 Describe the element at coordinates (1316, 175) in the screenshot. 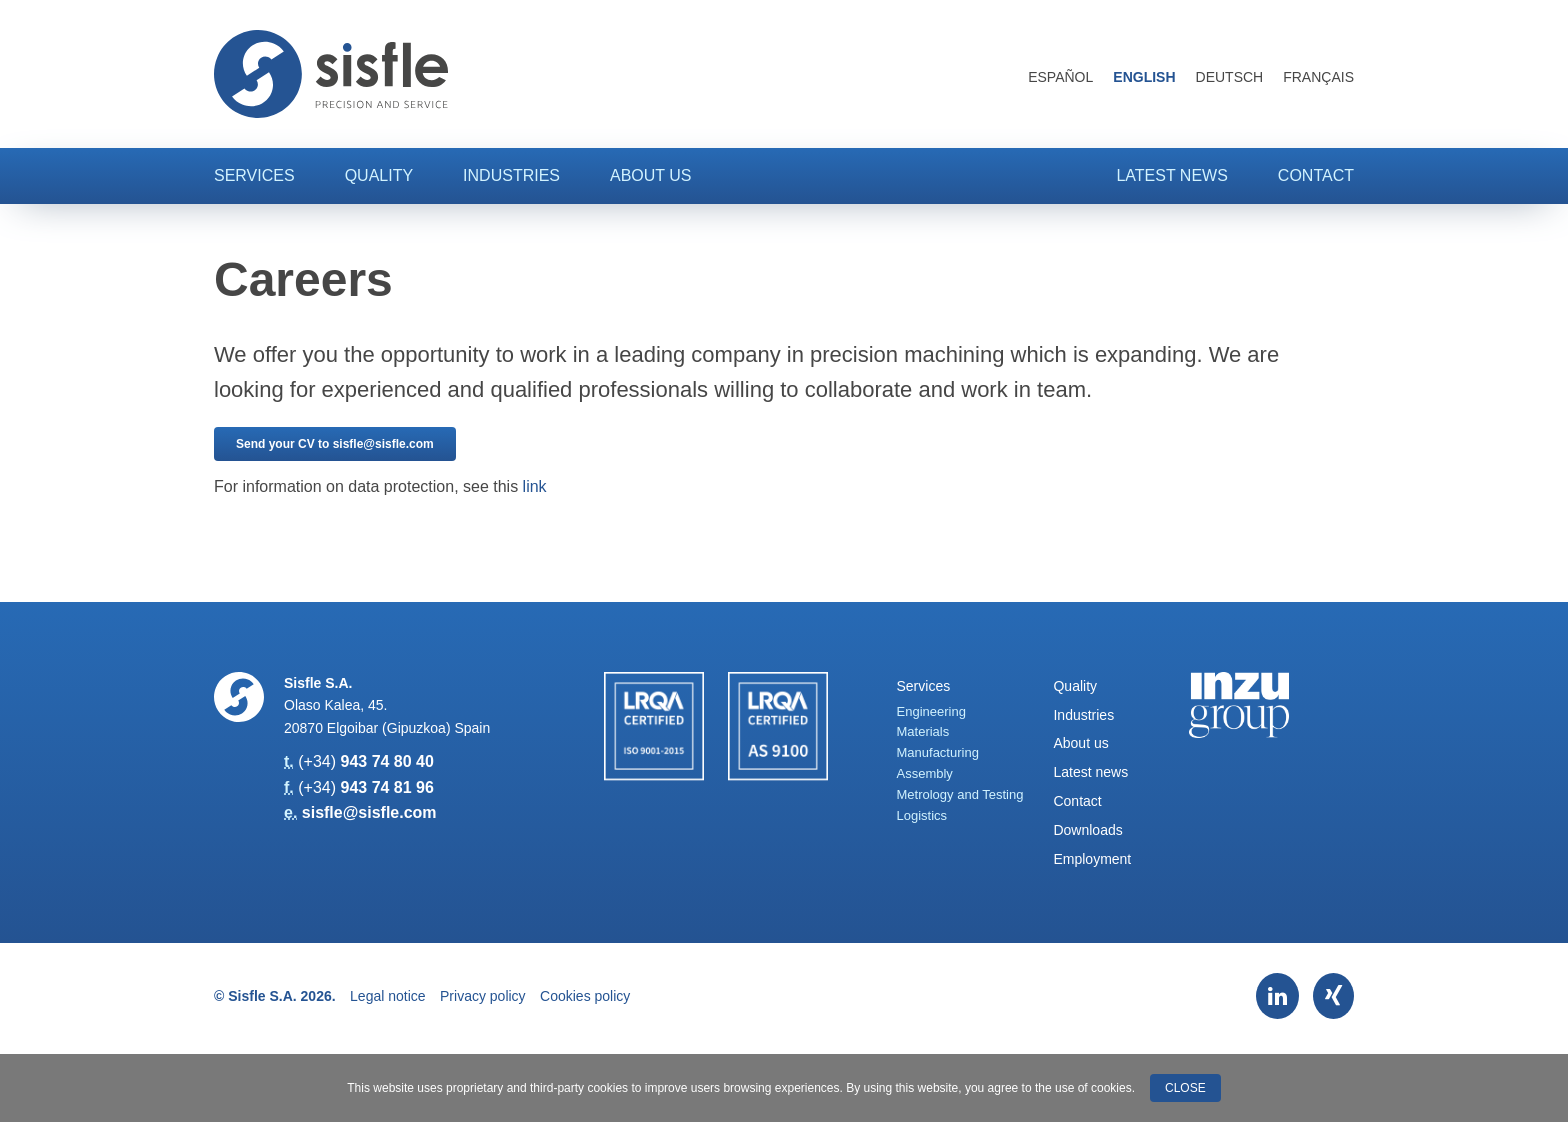

I see `Contact` at that location.